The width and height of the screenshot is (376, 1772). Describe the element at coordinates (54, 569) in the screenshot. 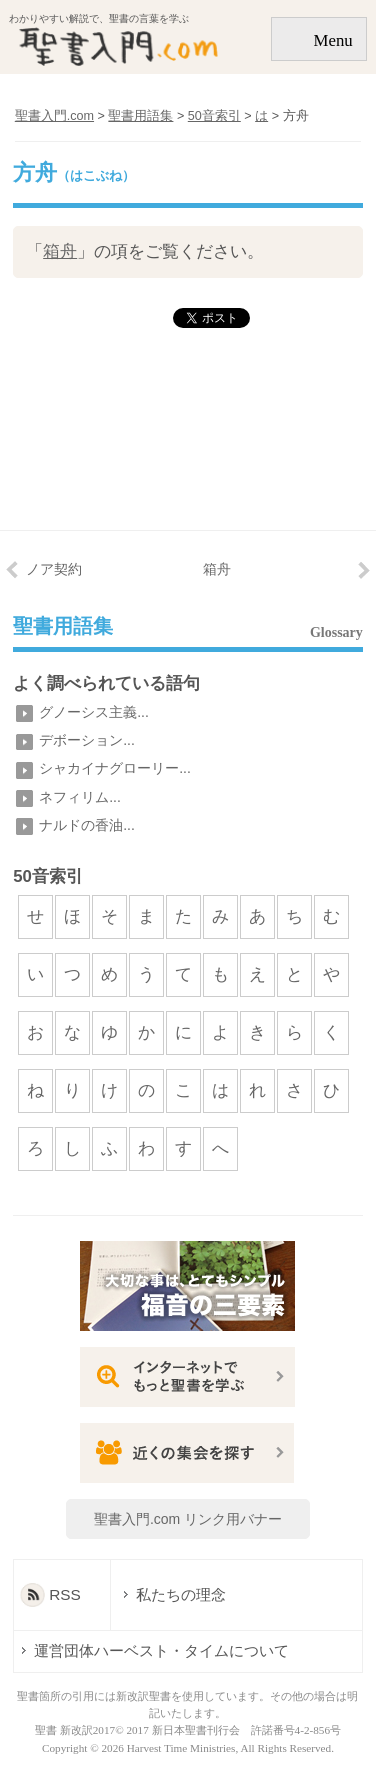

I see `ノア契約` at that location.